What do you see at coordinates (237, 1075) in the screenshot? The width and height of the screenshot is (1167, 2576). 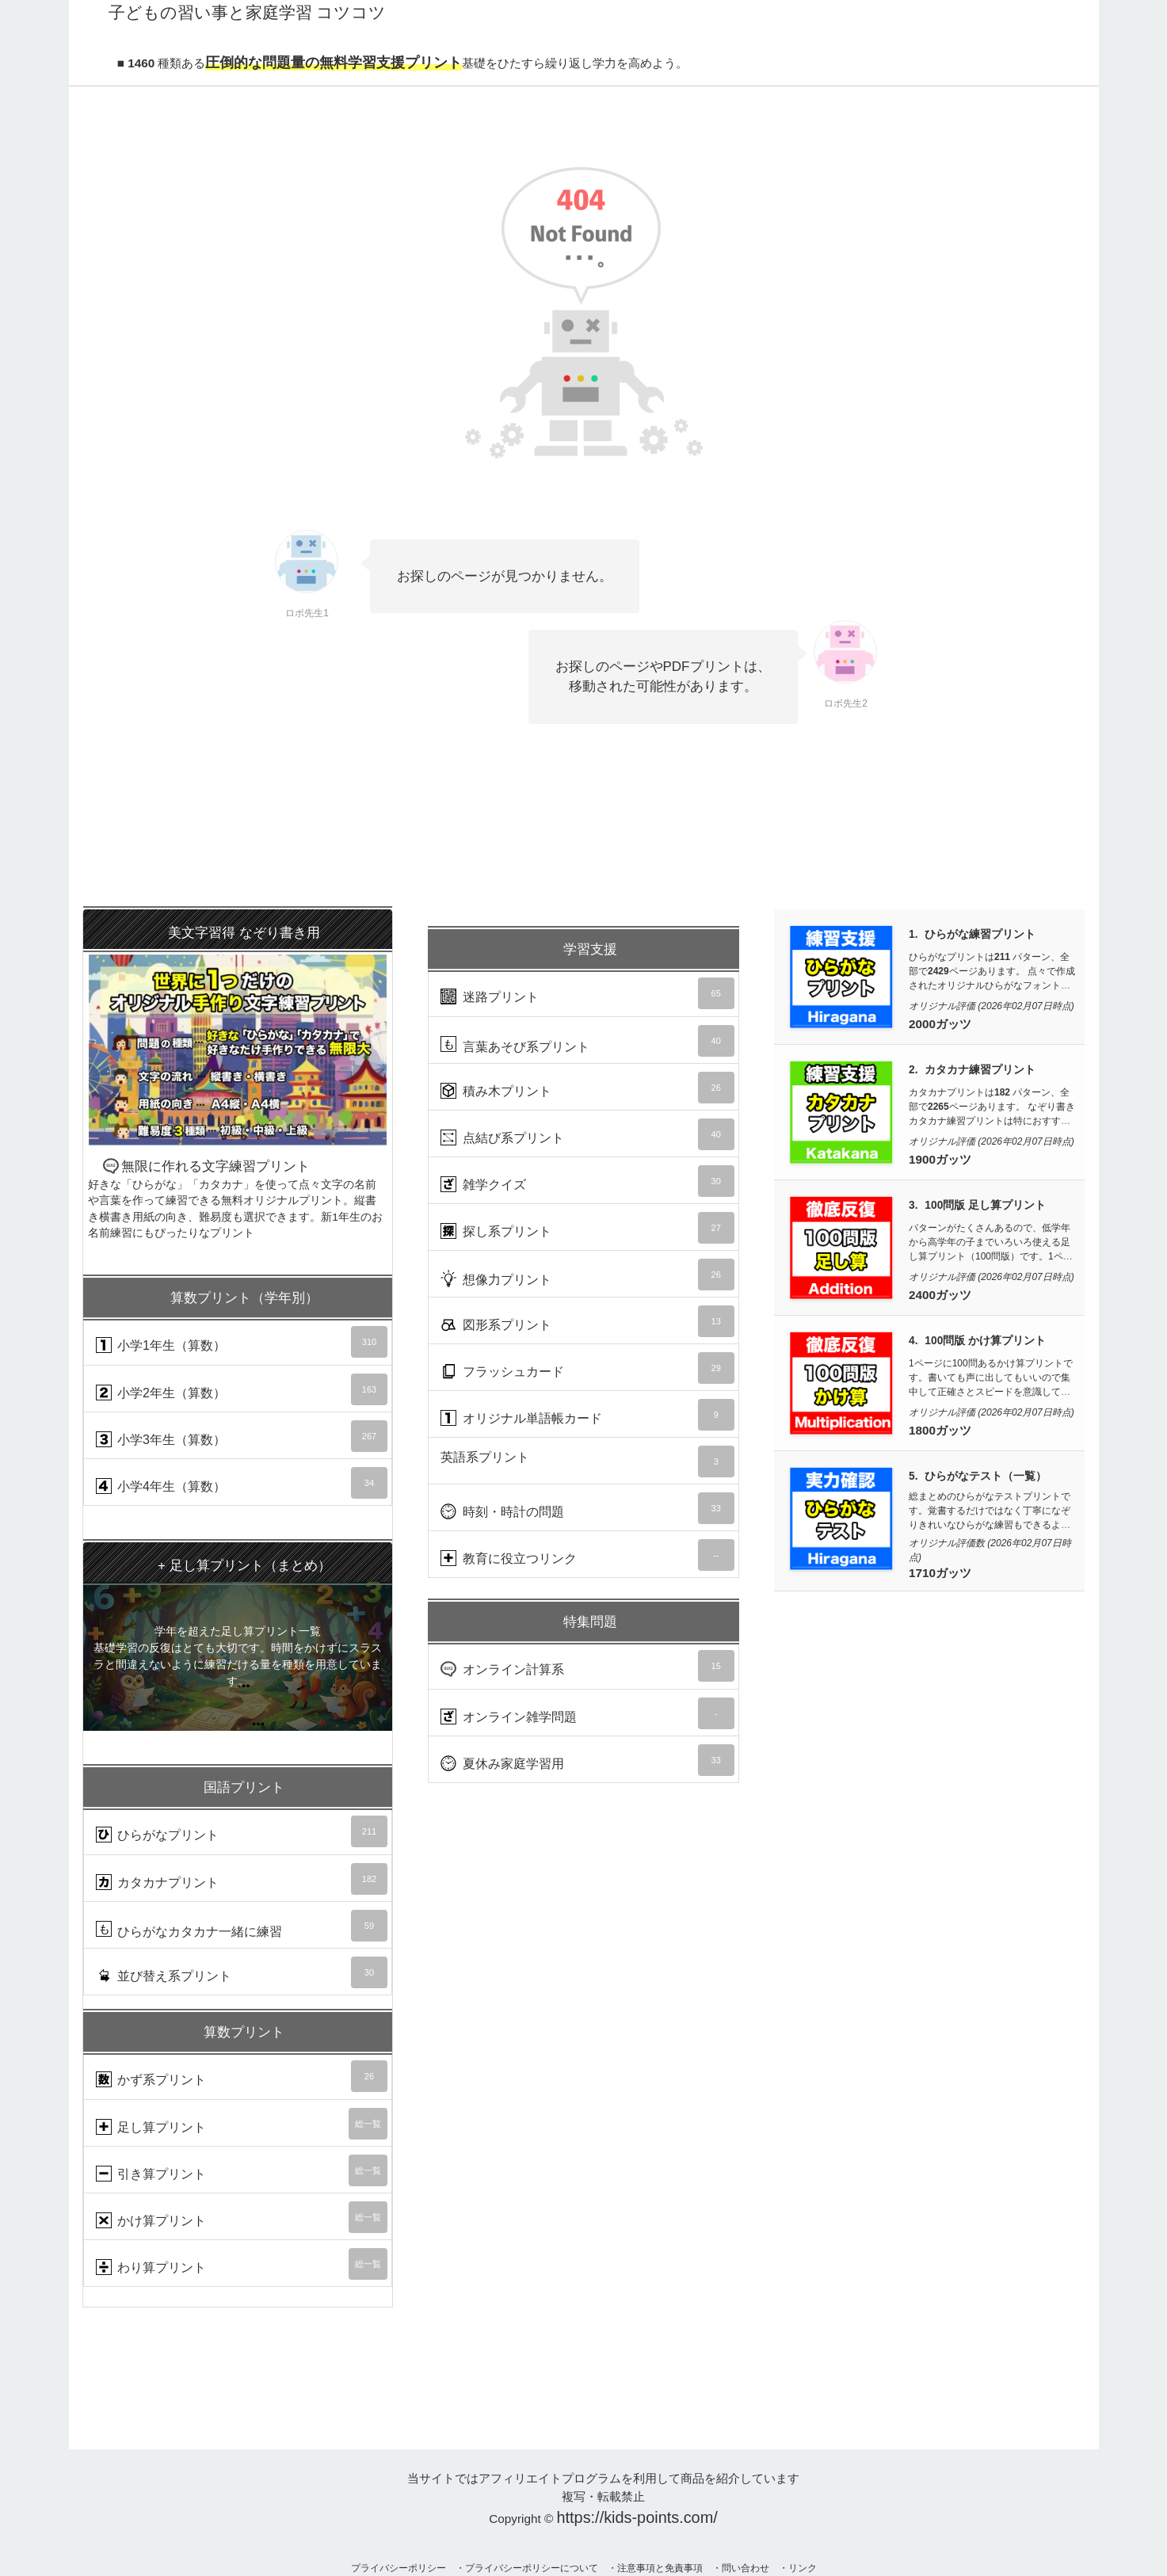 I see `無限に作れる文字練習プリント` at bounding box center [237, 1075].